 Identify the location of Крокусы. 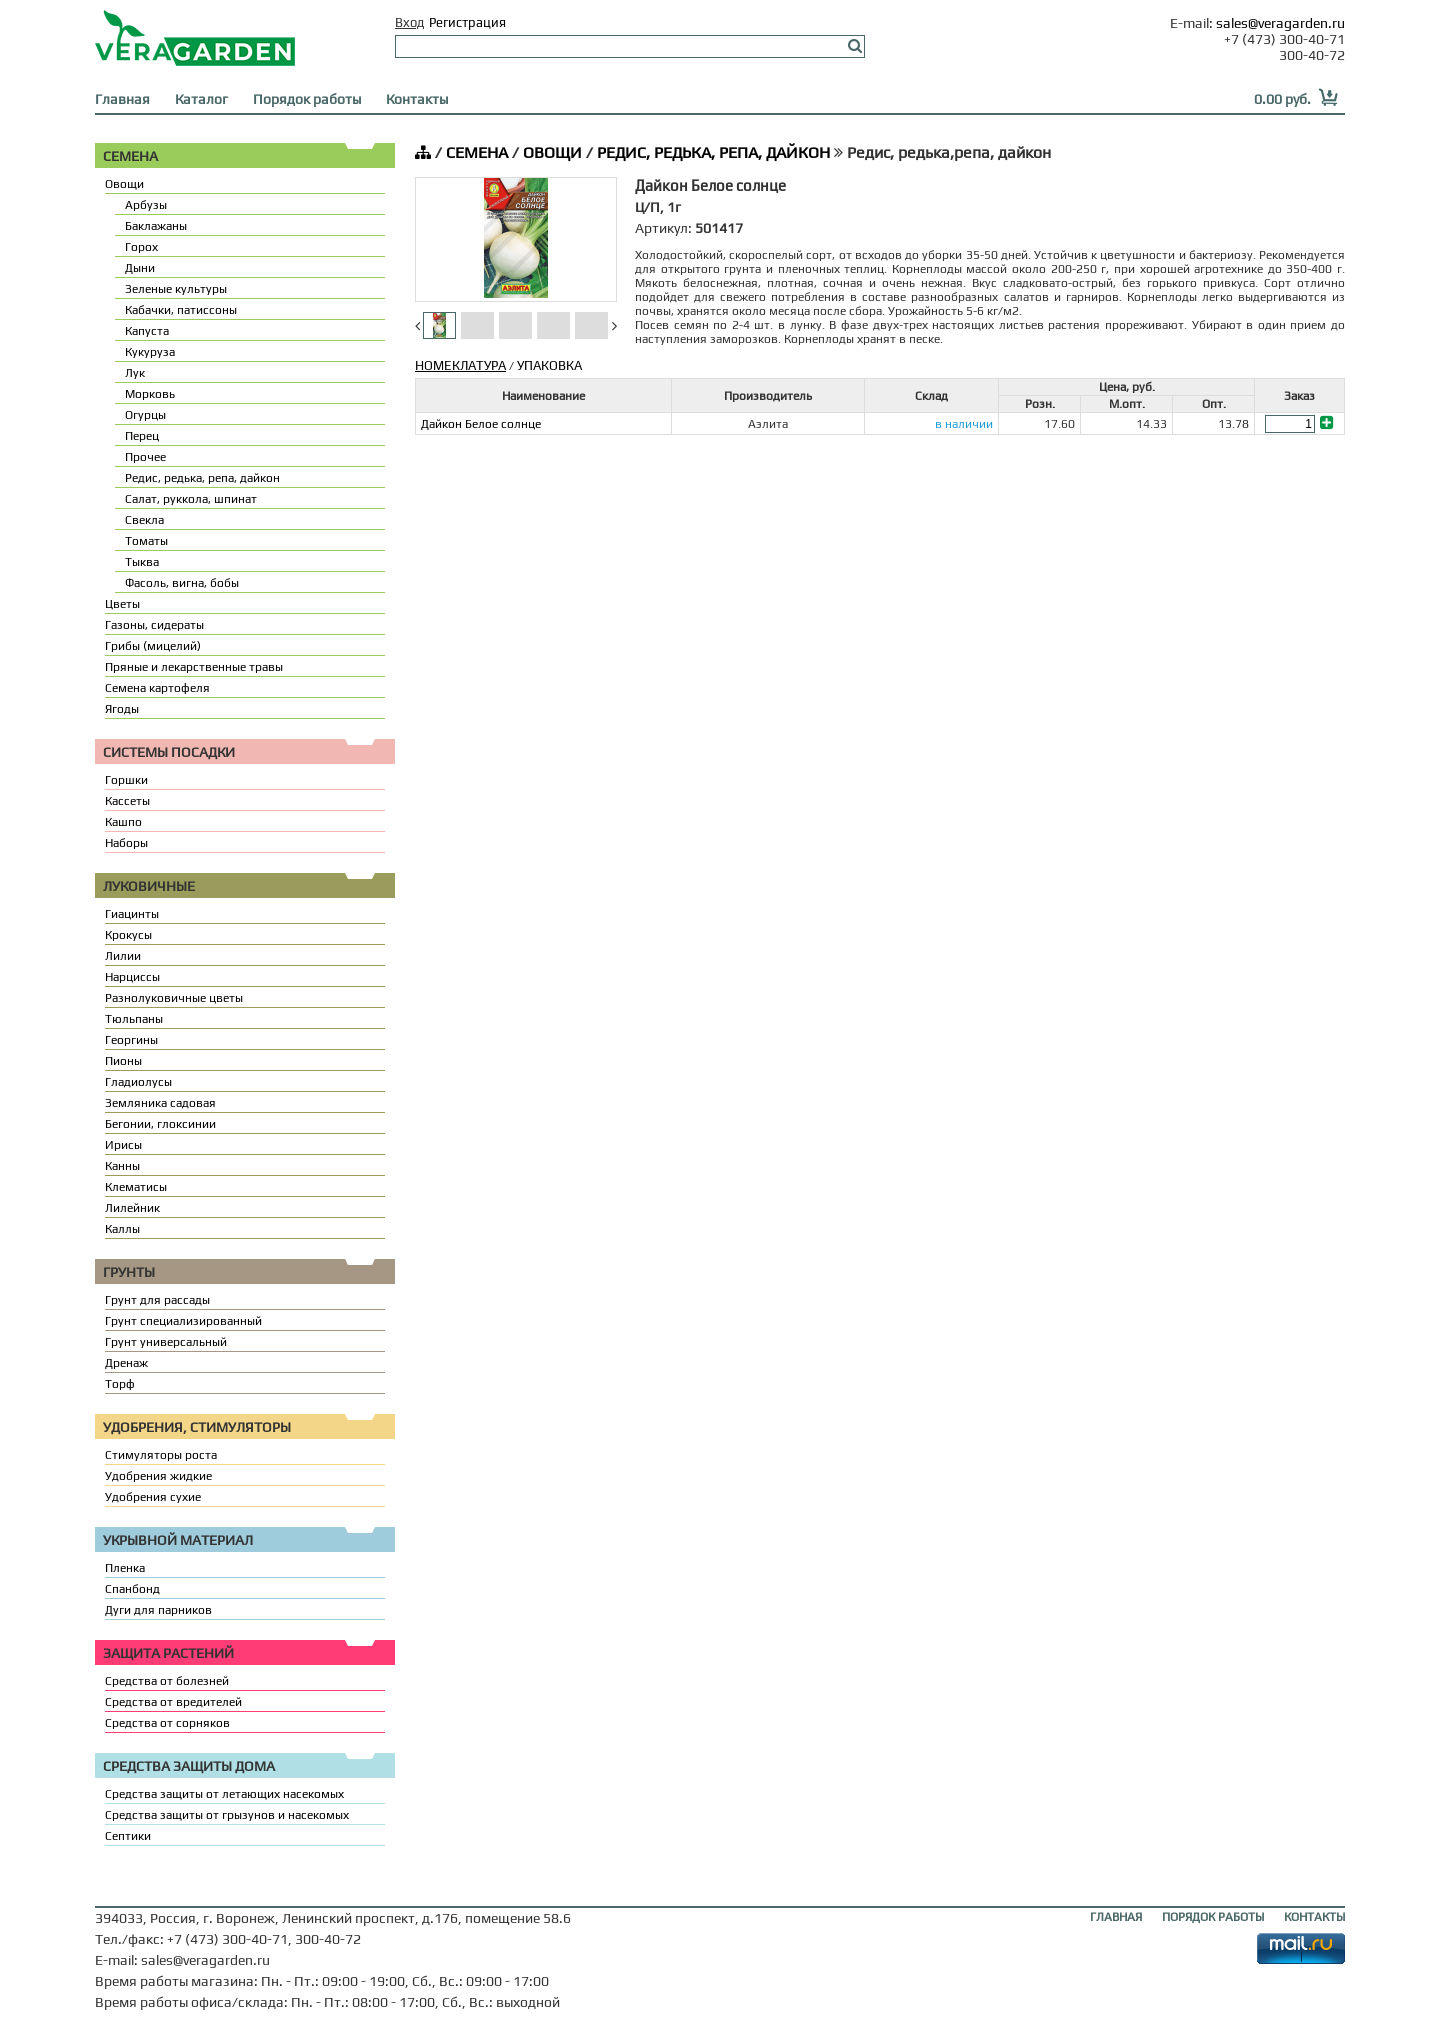
(128, 935).